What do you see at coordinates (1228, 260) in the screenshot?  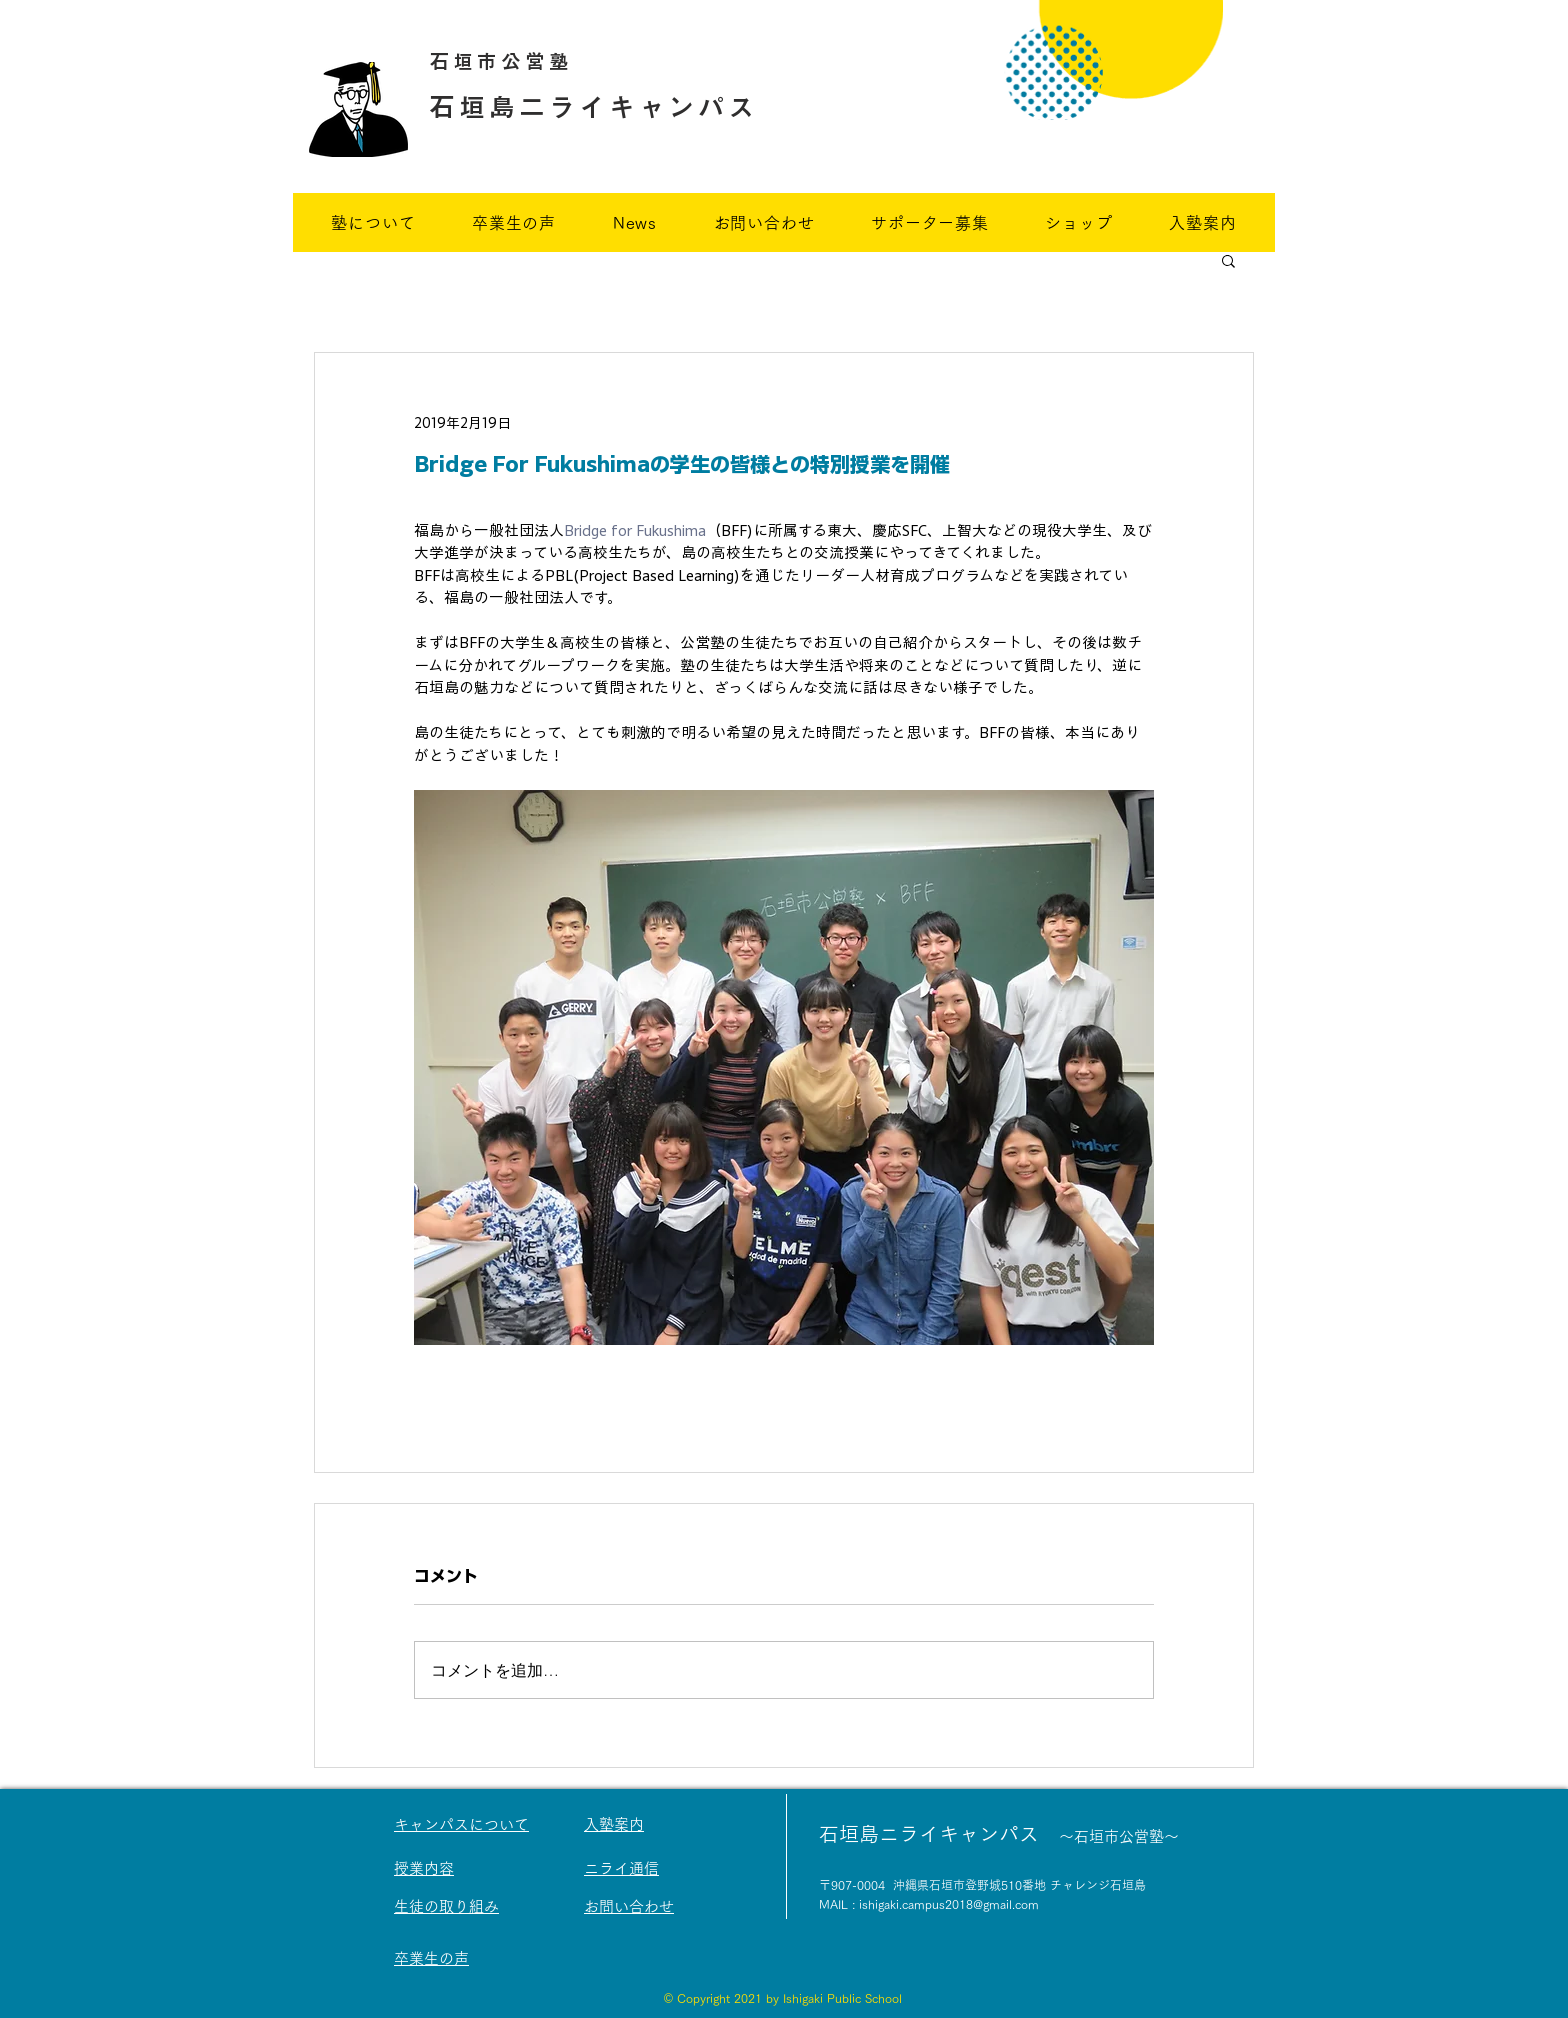 I see `[button]` at bounding box center [1228, 260].